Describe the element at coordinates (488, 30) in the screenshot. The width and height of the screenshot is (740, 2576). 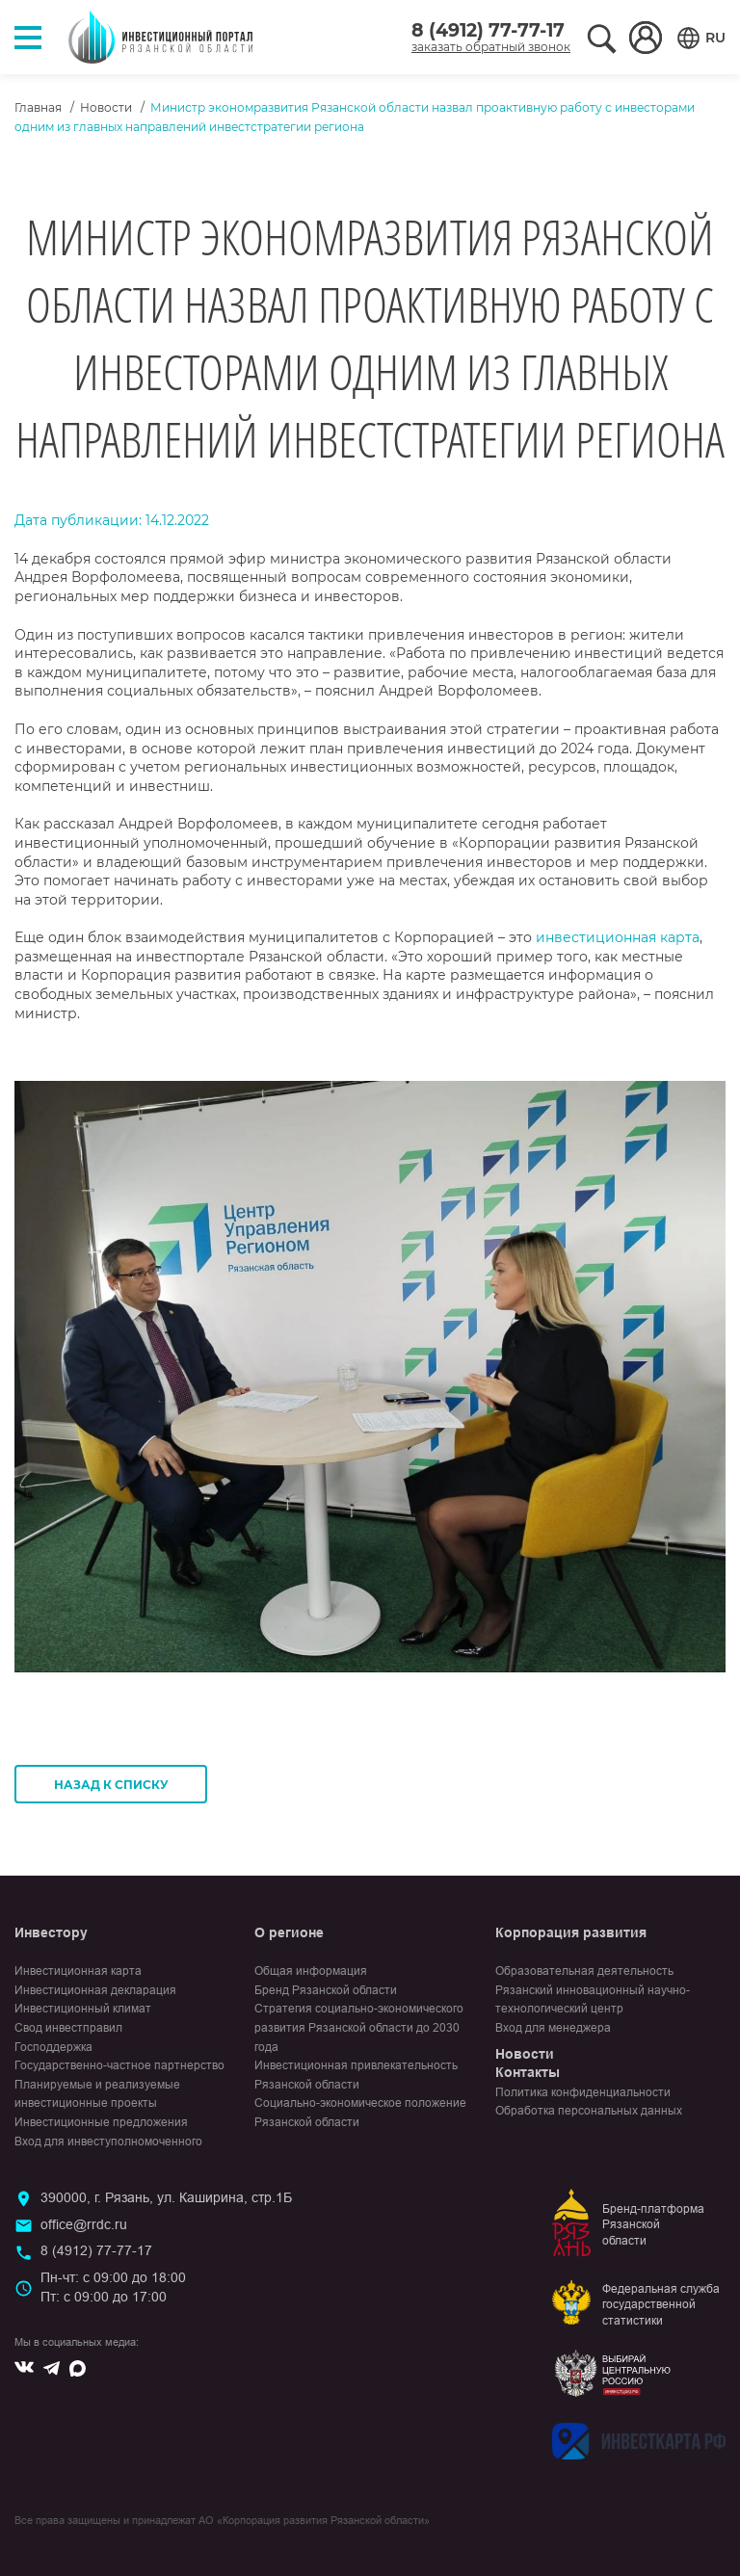
I see `8 (4912) 77-77-17` at that location.